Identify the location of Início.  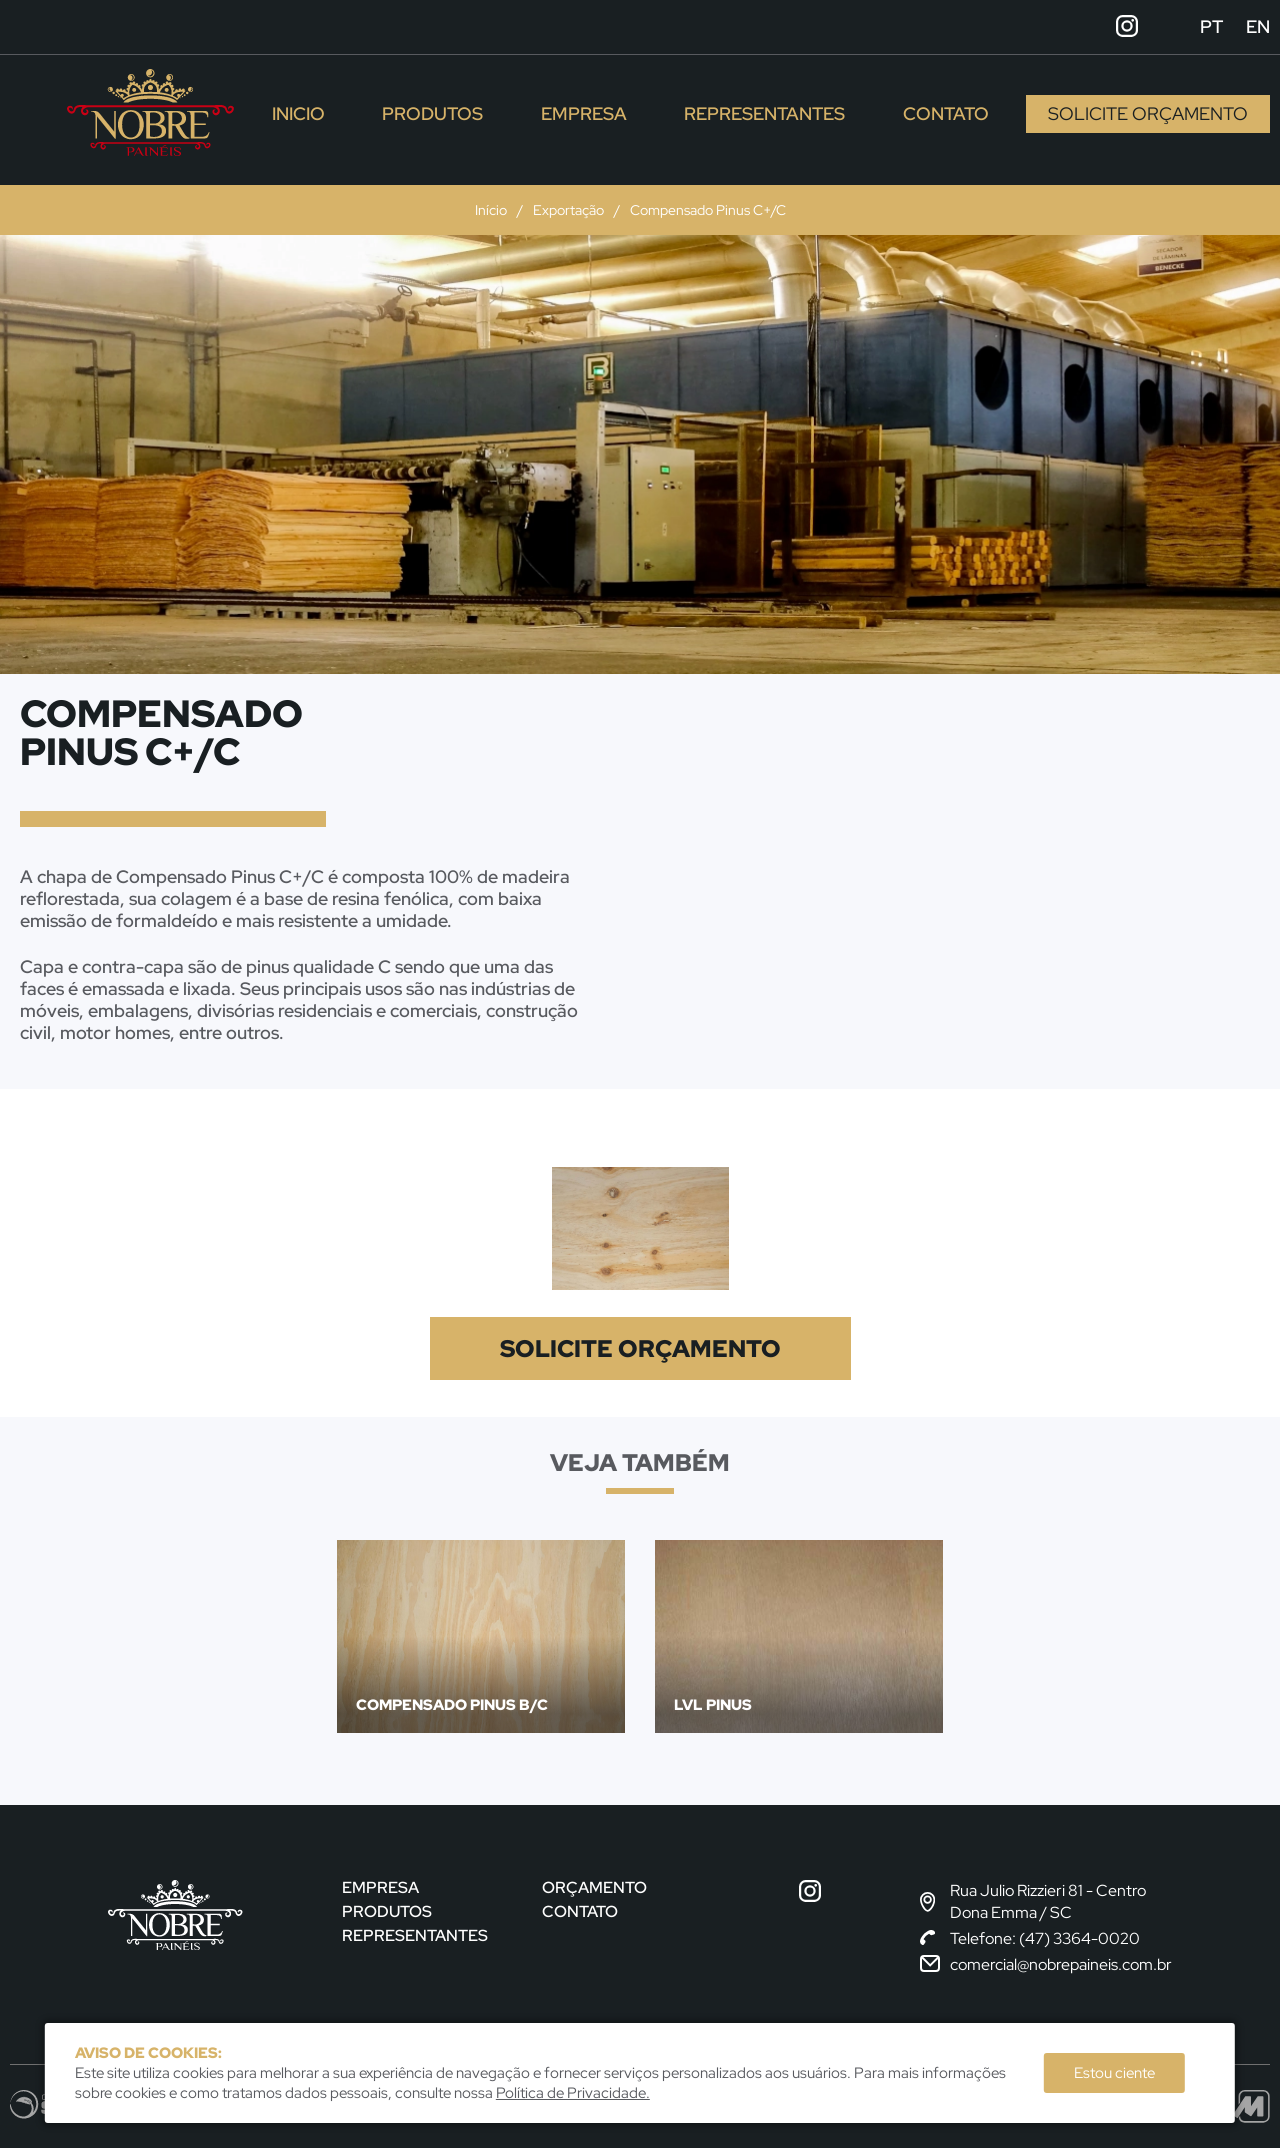
(491, 210).